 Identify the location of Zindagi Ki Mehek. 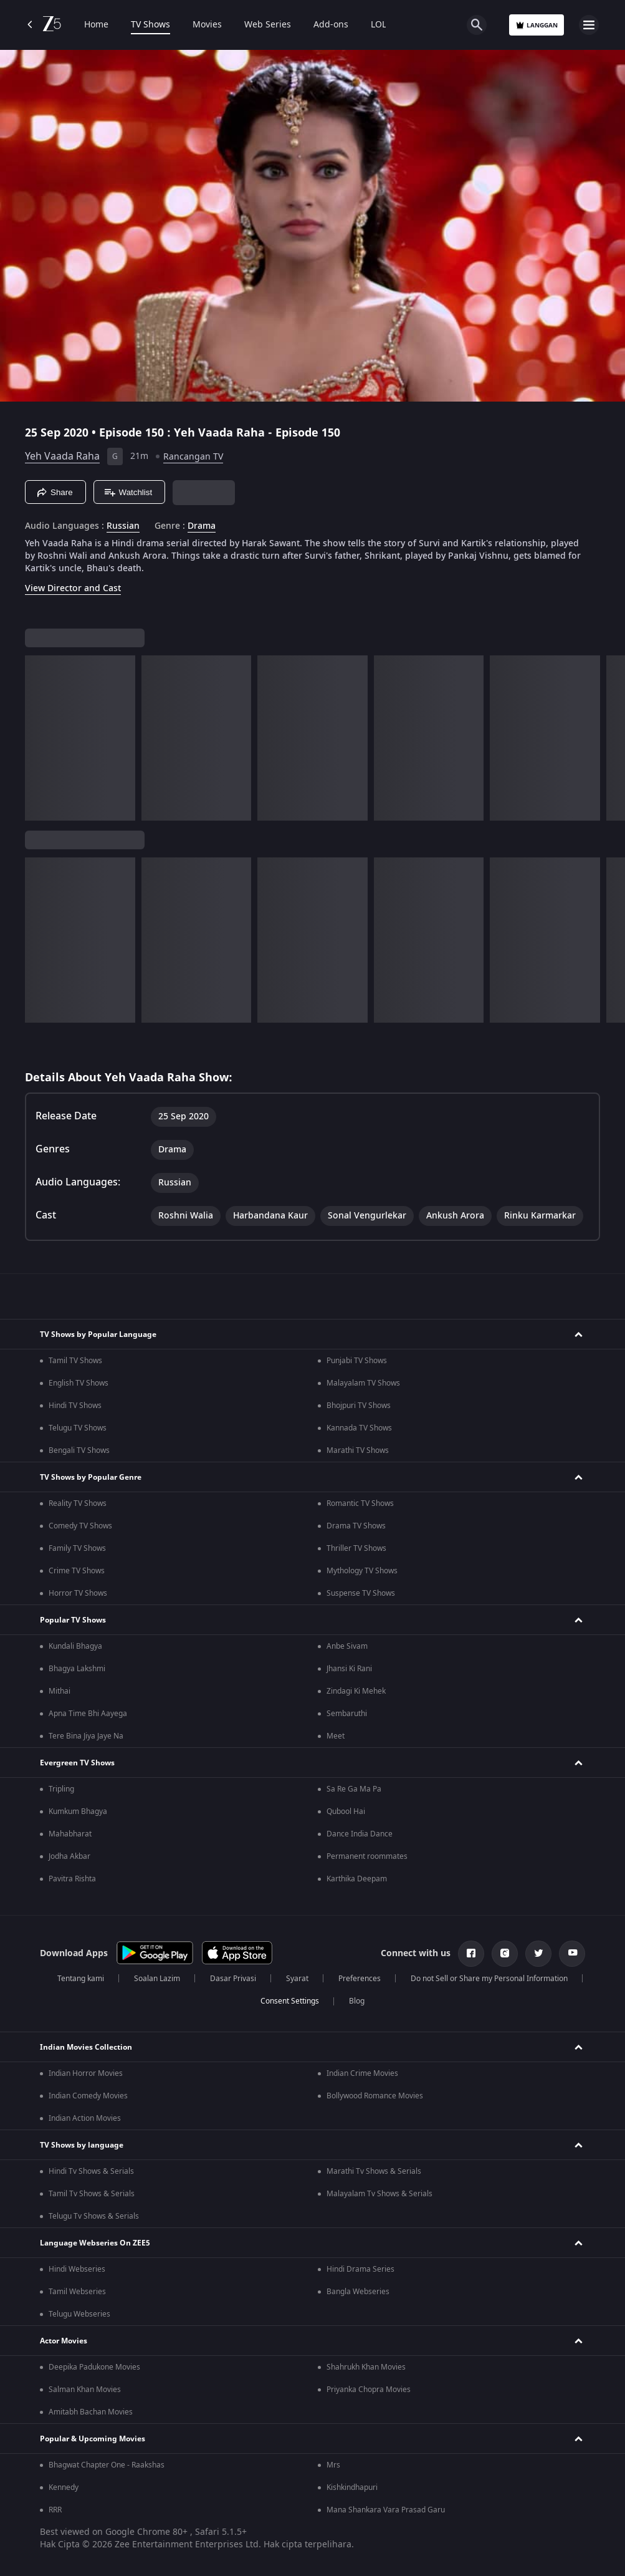
(356, 1691).